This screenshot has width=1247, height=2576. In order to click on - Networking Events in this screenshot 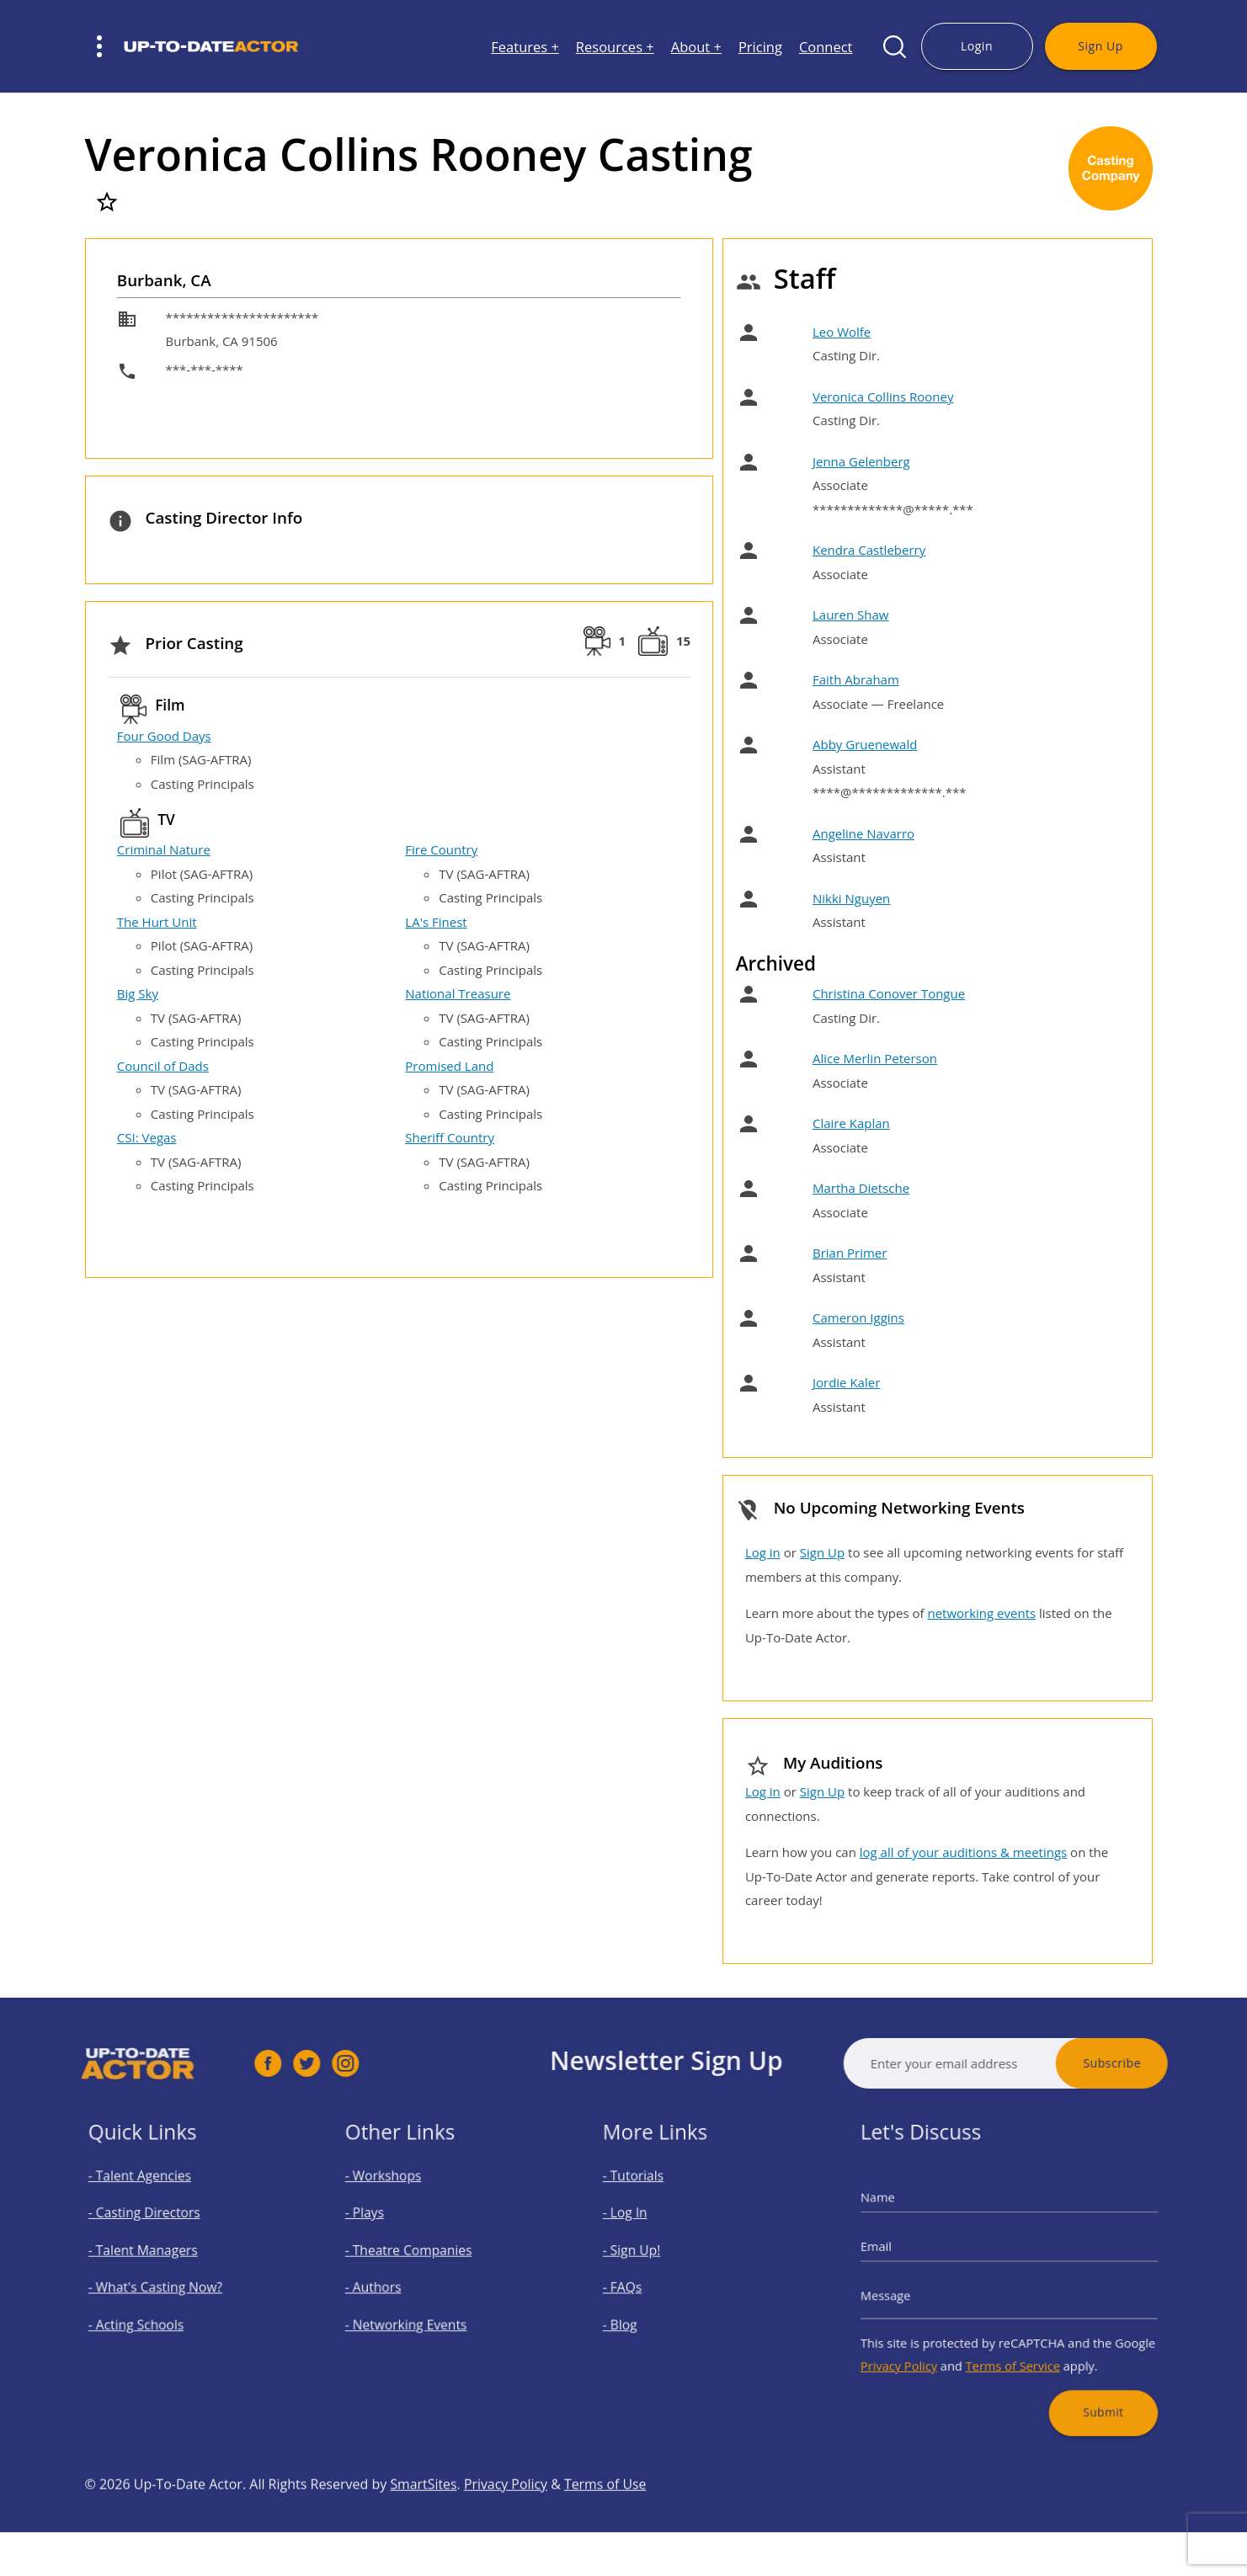, I will do `click(419, 2313)`.